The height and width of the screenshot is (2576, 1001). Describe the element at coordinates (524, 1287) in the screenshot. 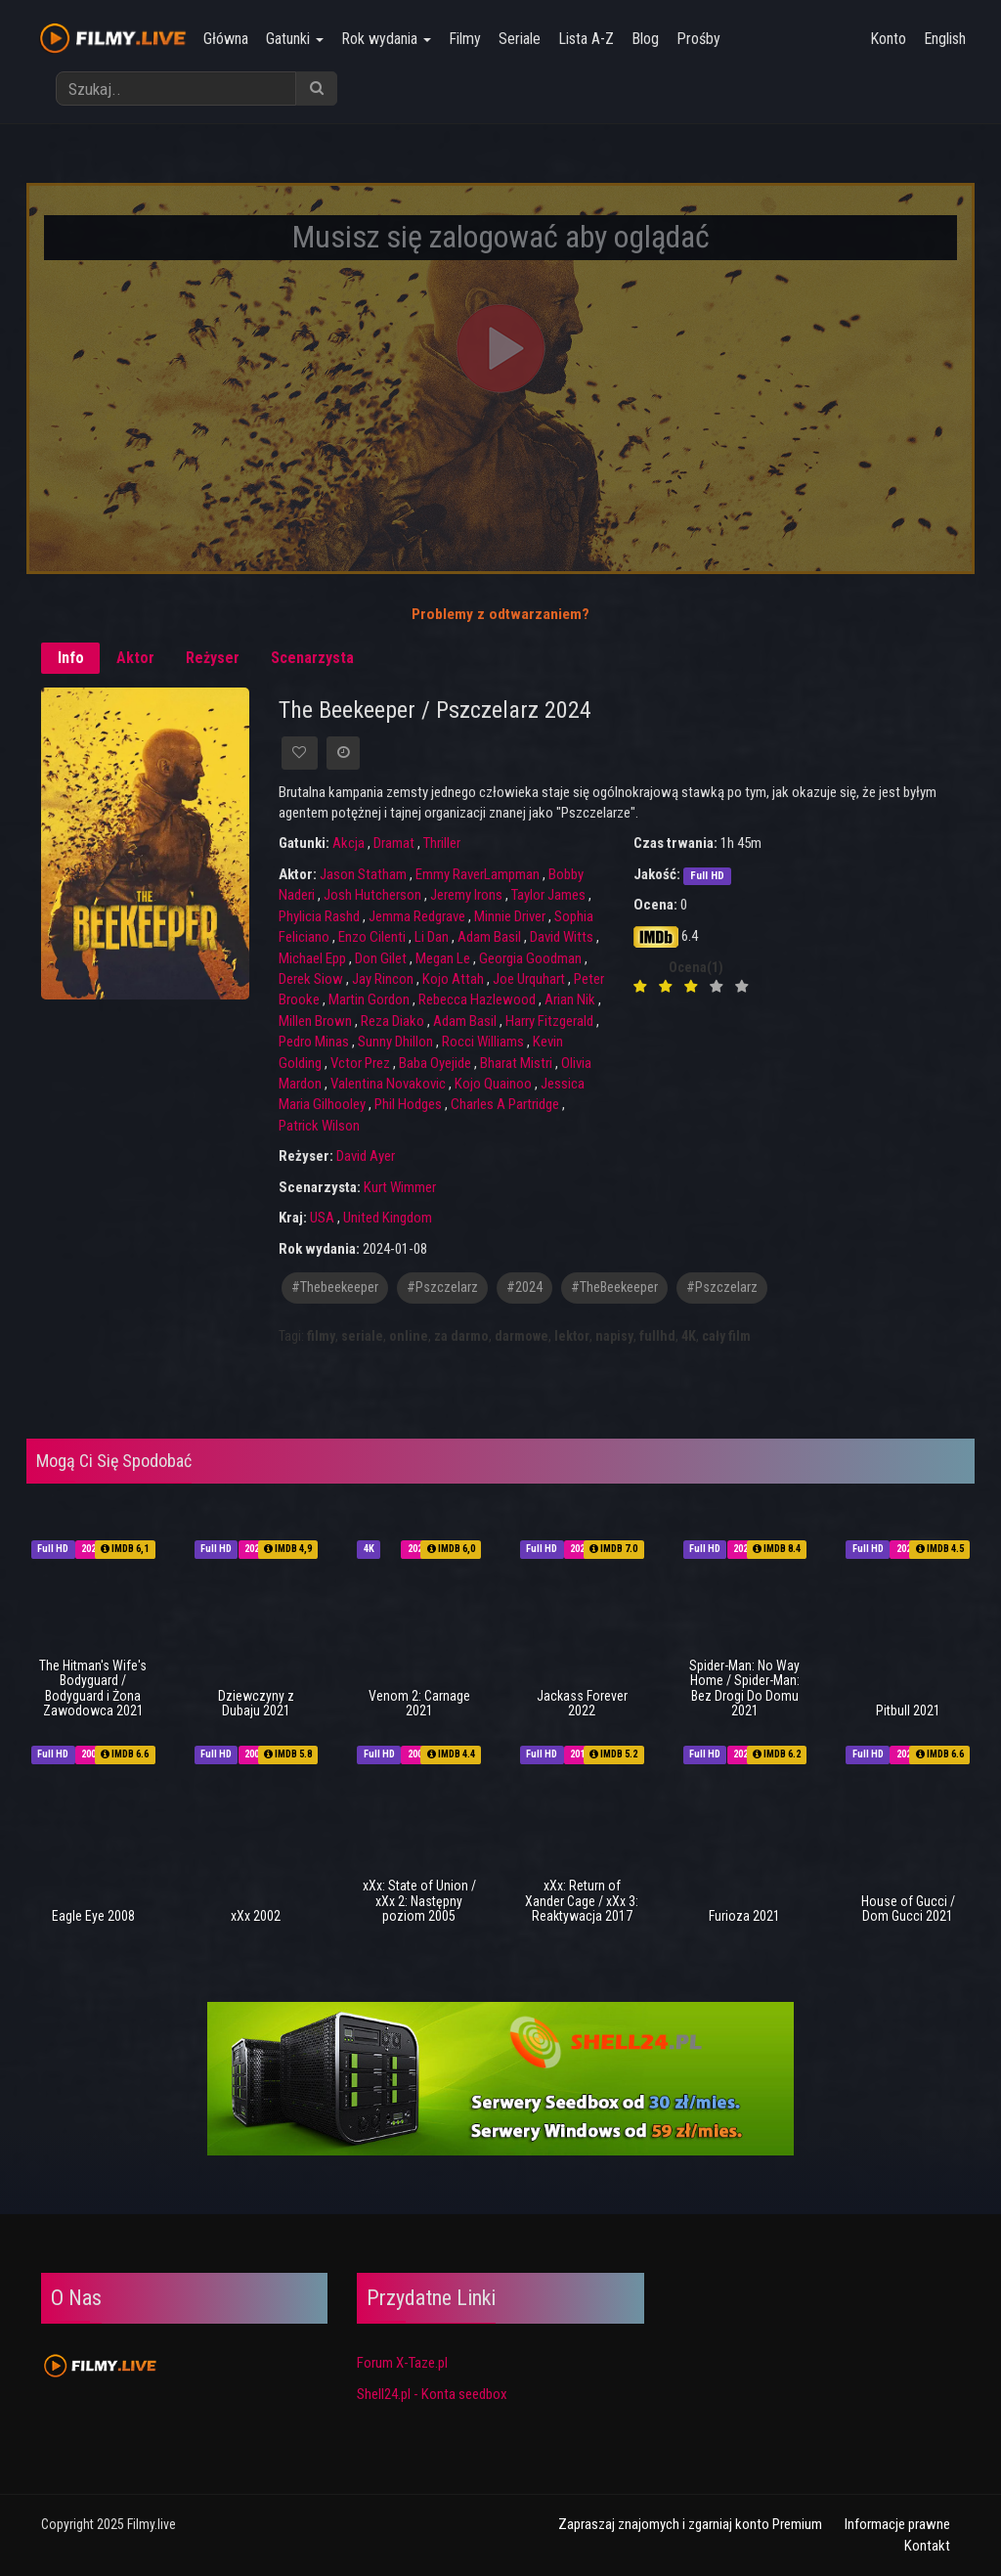

I see `#2024` at that location.